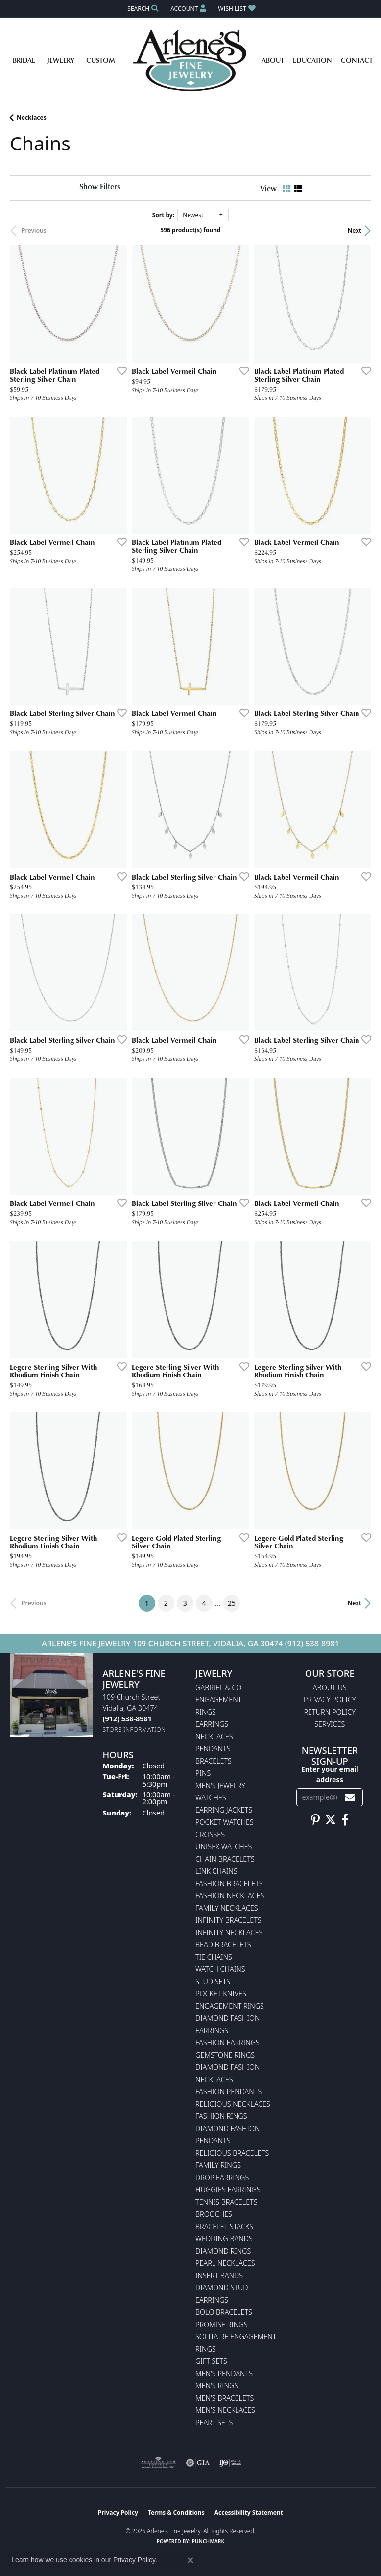  I want to click on Pendants [menuitem], so click(213, 1748).